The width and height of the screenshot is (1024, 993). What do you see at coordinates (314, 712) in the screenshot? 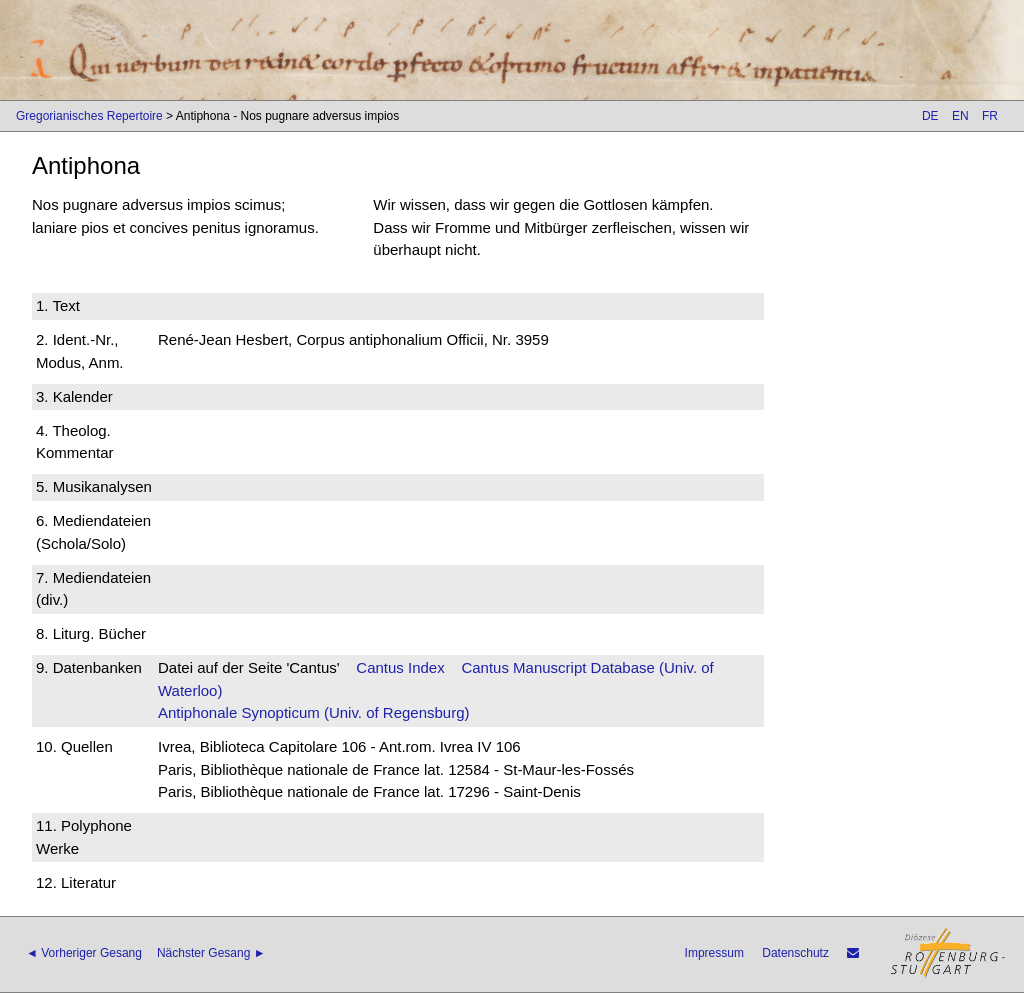
I see `Antiphonale Synopticum (Univ. of Regensburg)` at bounding box center [314, 712].